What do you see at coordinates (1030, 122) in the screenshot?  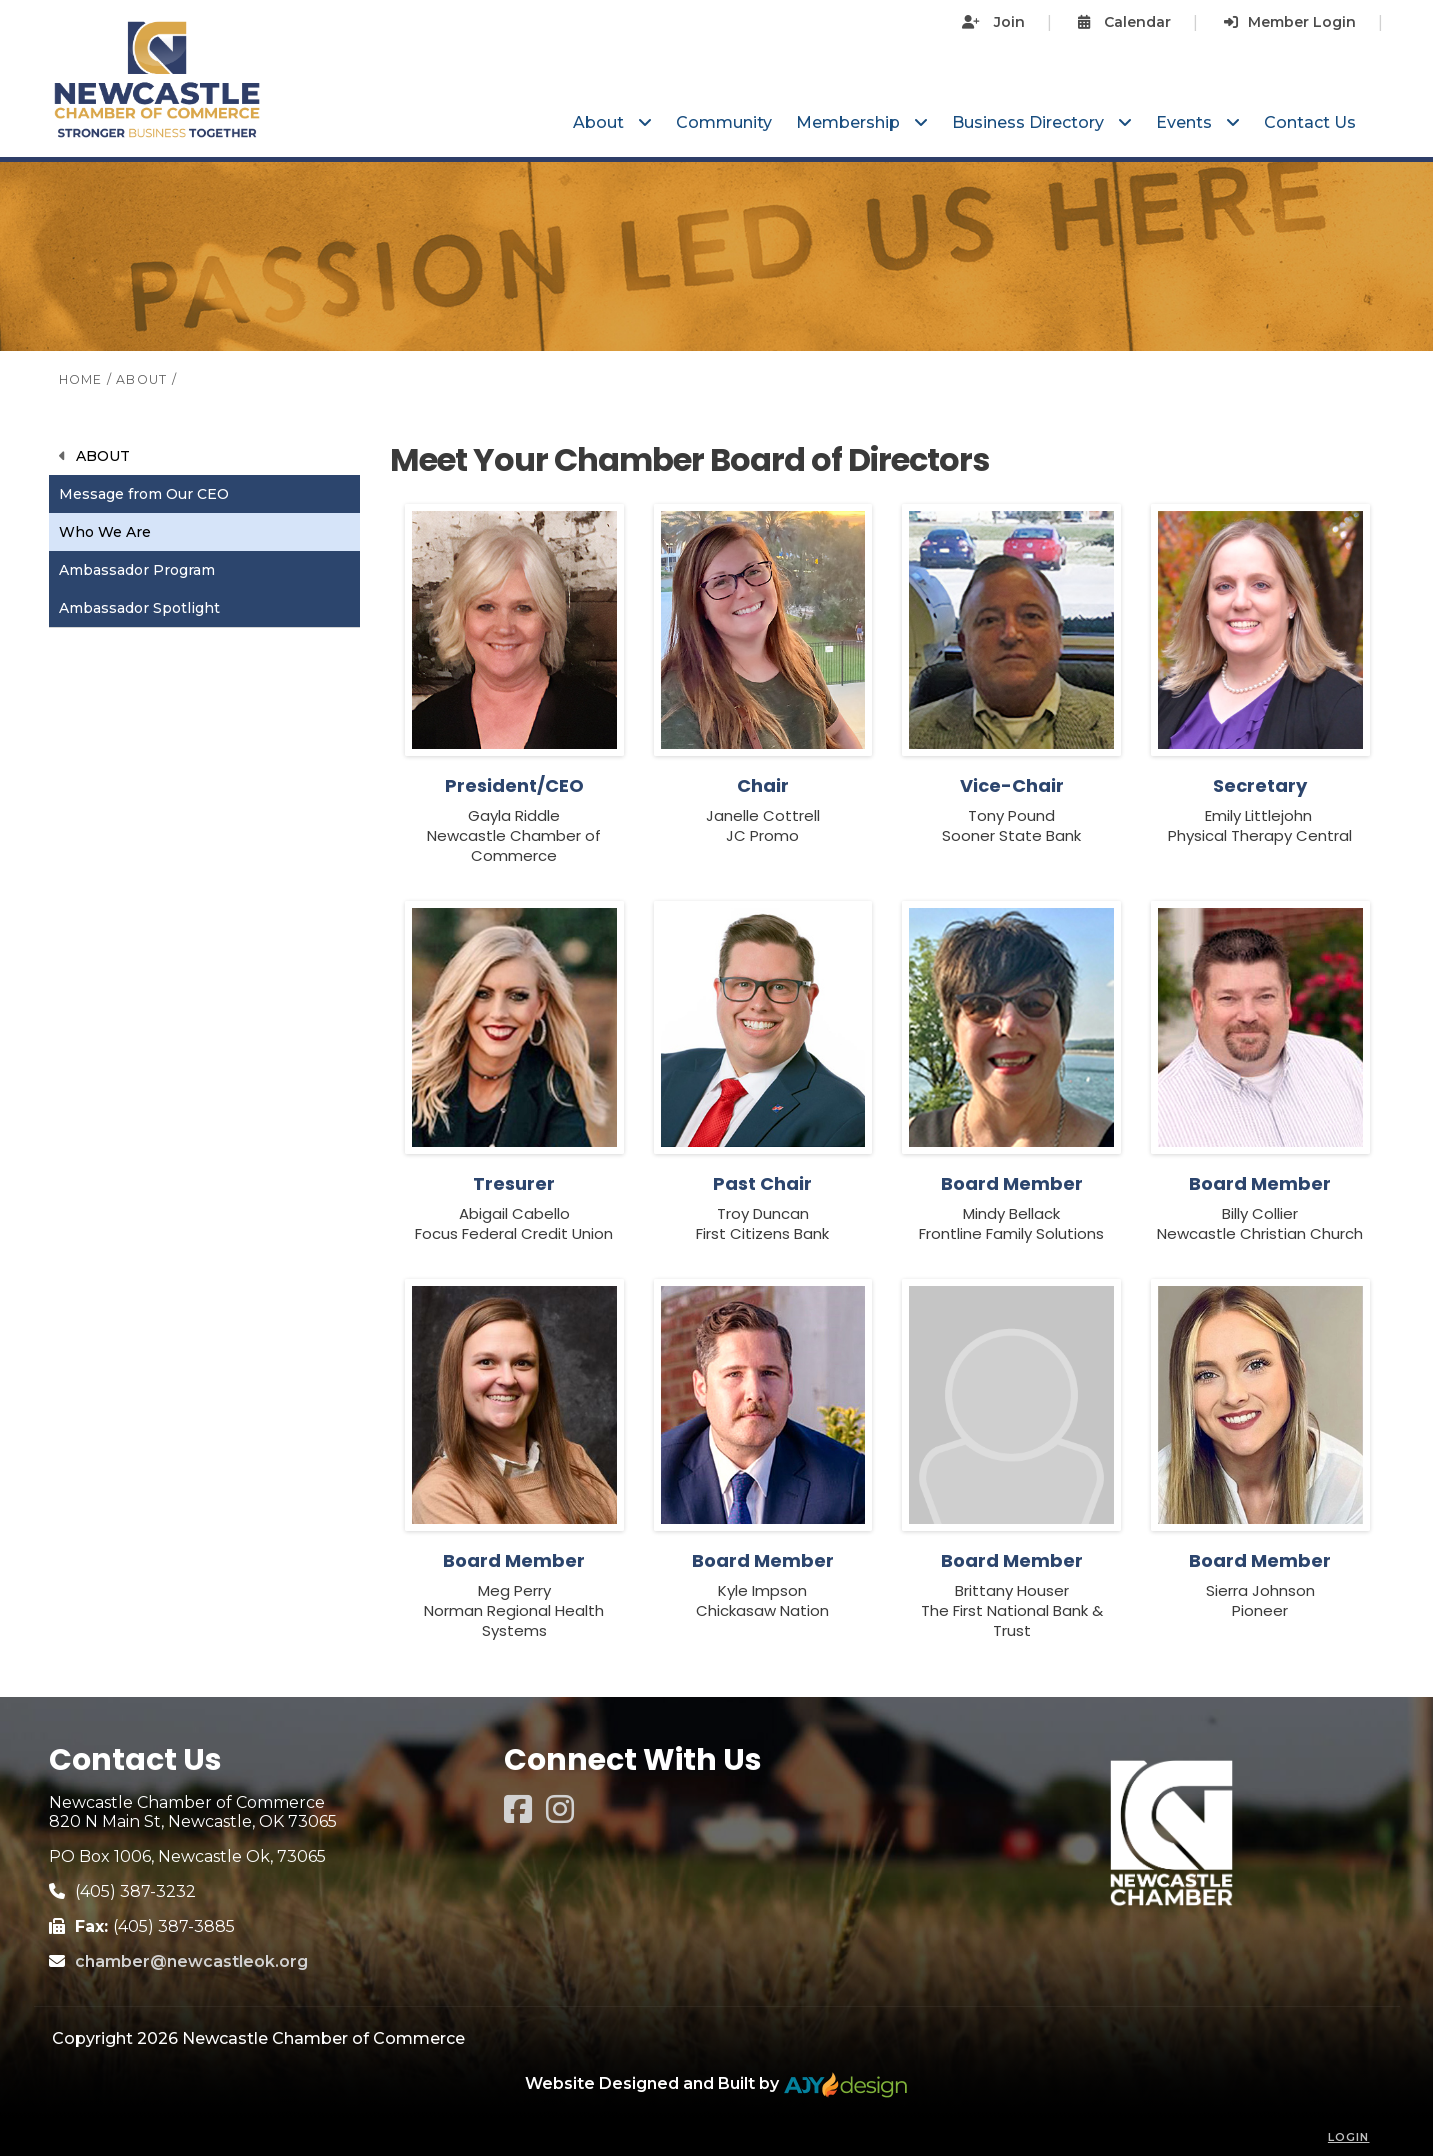 I see `Business Directory` at bounding box center [1030, 122].